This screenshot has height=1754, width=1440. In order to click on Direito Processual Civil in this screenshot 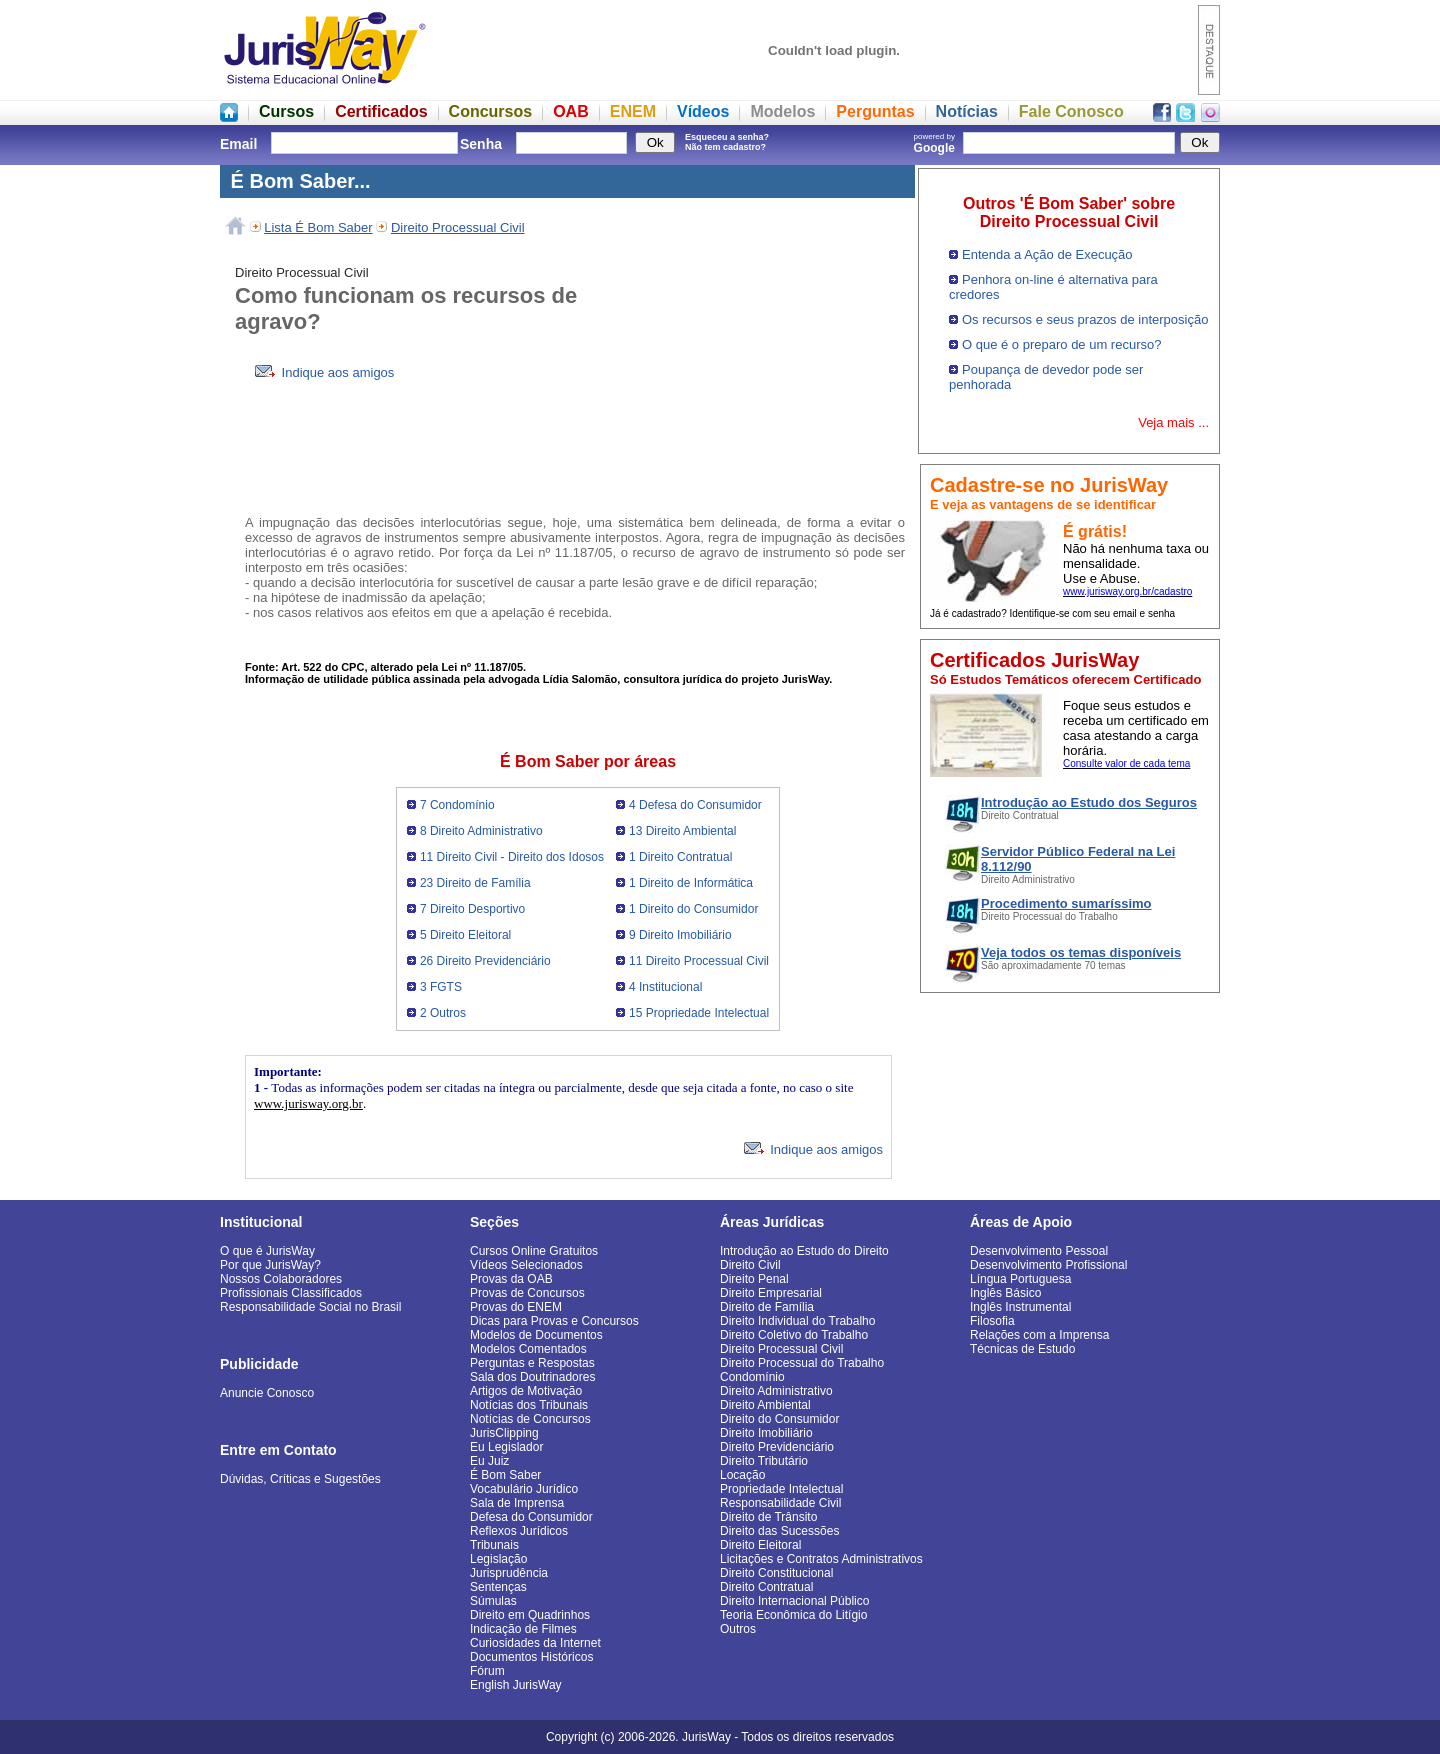, I will do `click(458, 227)`.